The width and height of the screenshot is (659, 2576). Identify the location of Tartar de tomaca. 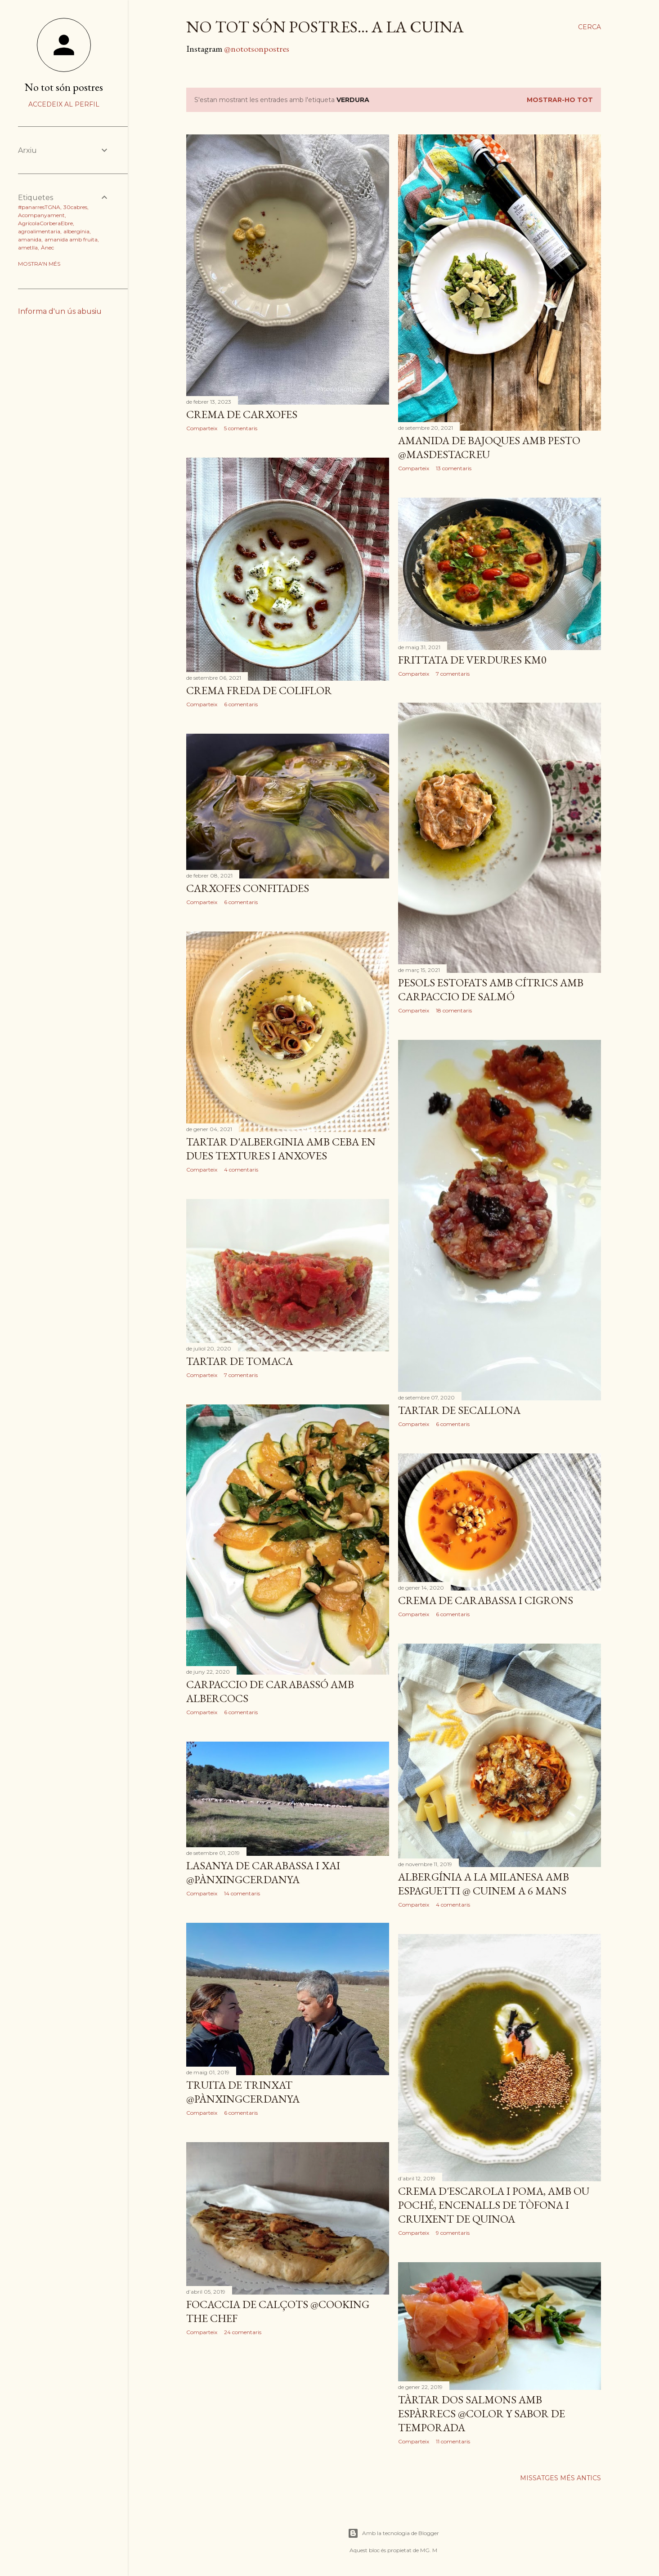
(239, 1361).